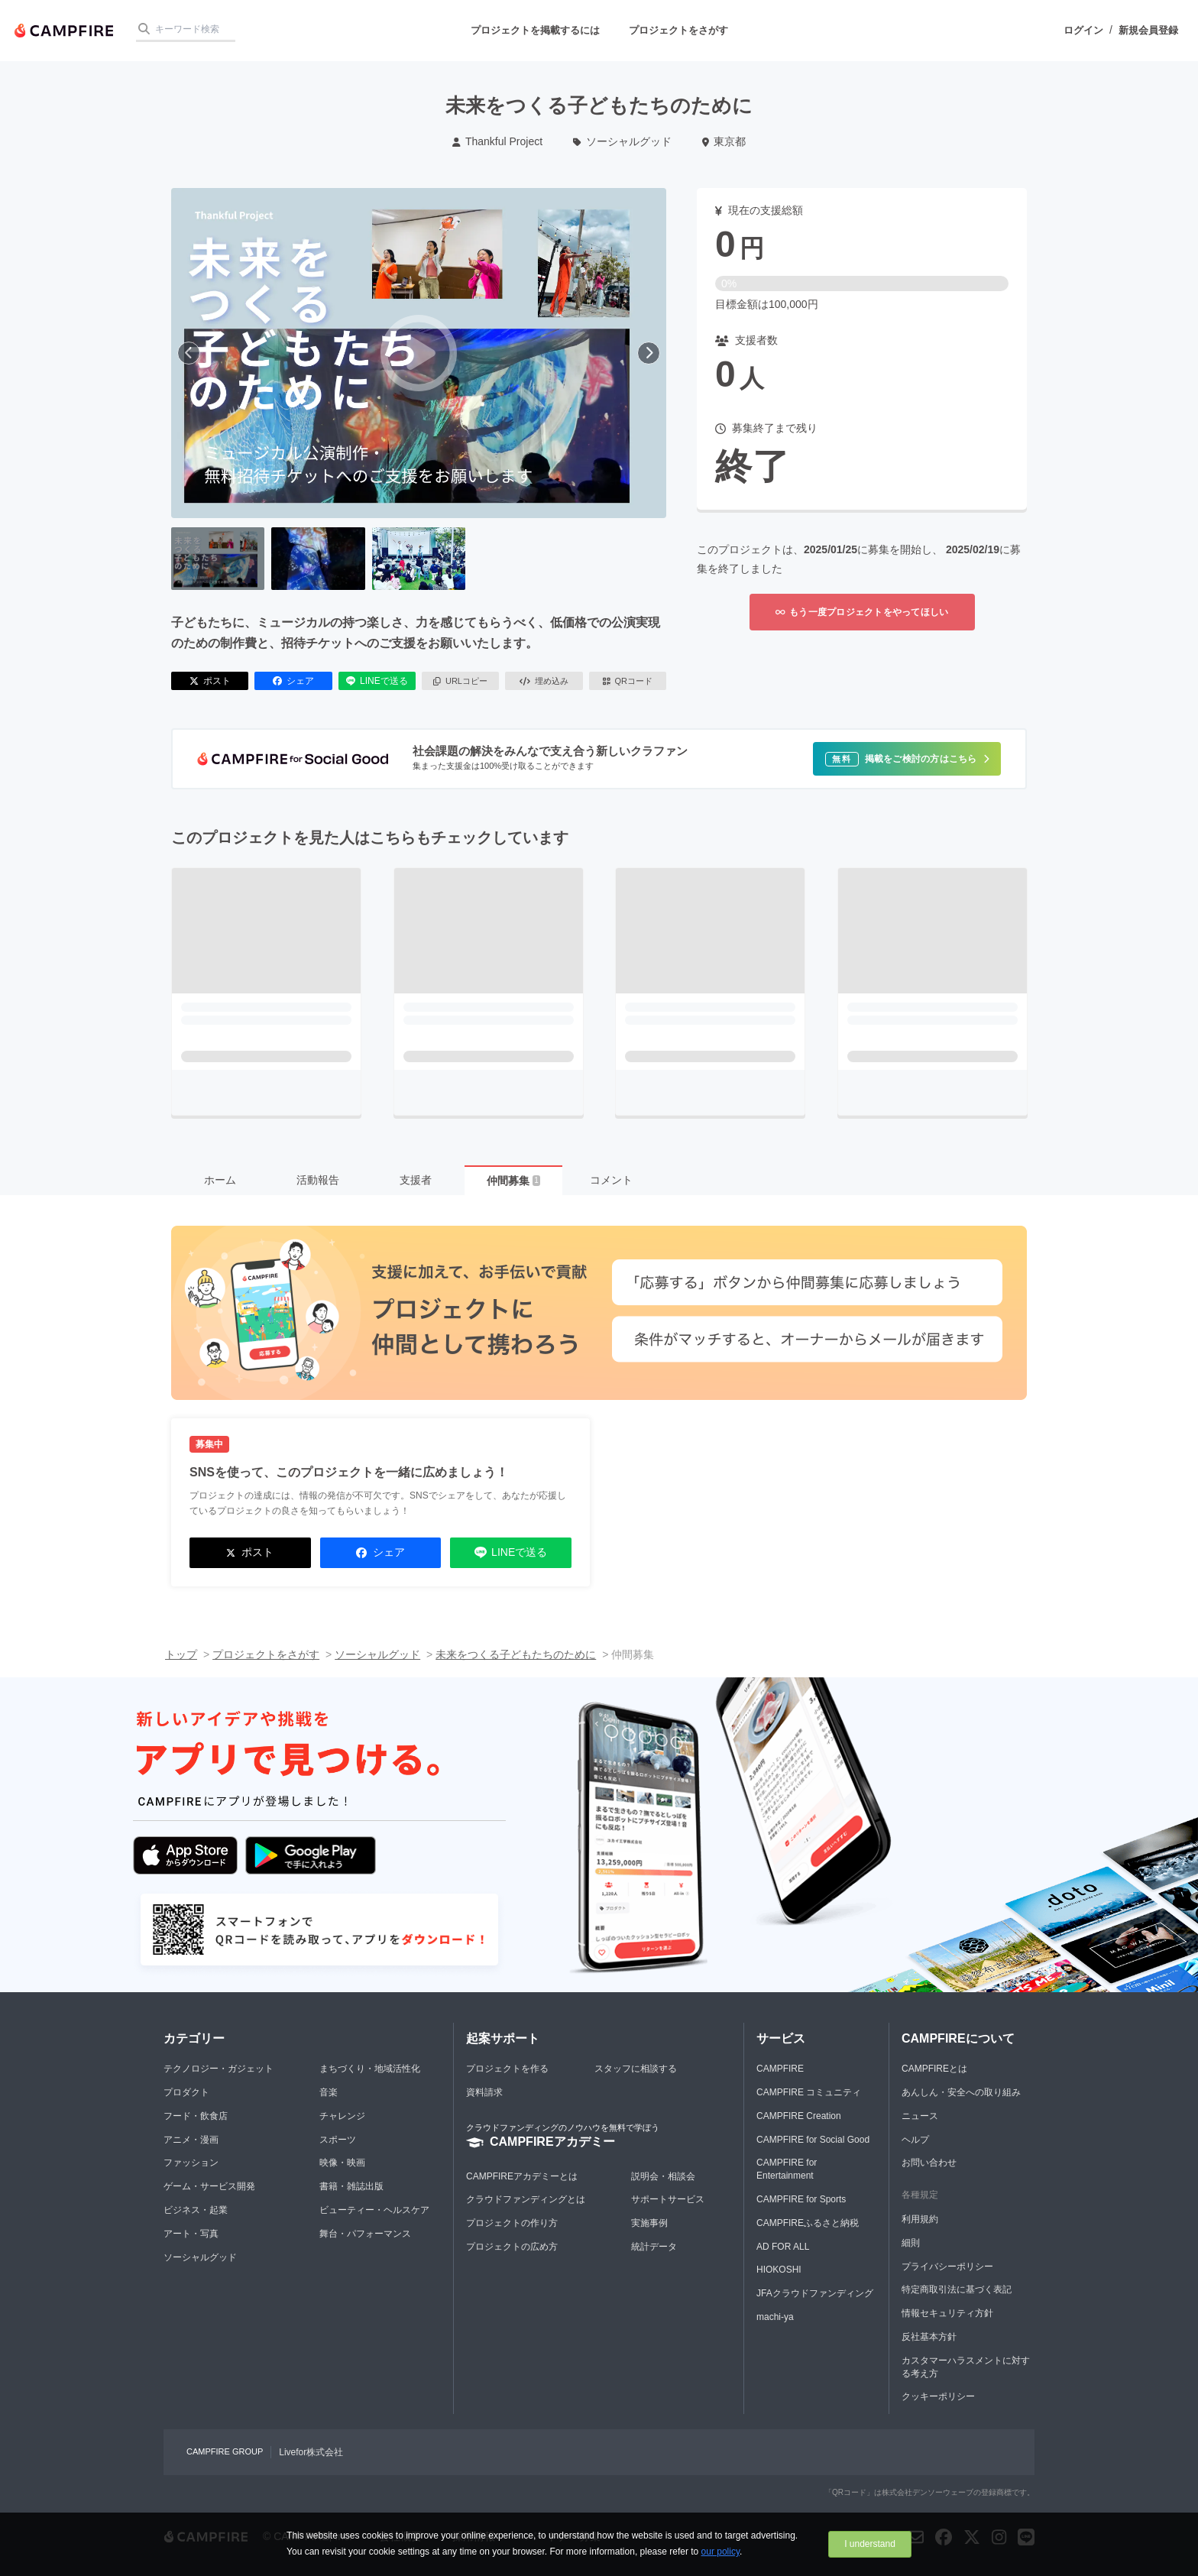  What do you see at coordinates (188, 353) in the screenshot?
I see `[前へ]` at bounding box center [188, 353].